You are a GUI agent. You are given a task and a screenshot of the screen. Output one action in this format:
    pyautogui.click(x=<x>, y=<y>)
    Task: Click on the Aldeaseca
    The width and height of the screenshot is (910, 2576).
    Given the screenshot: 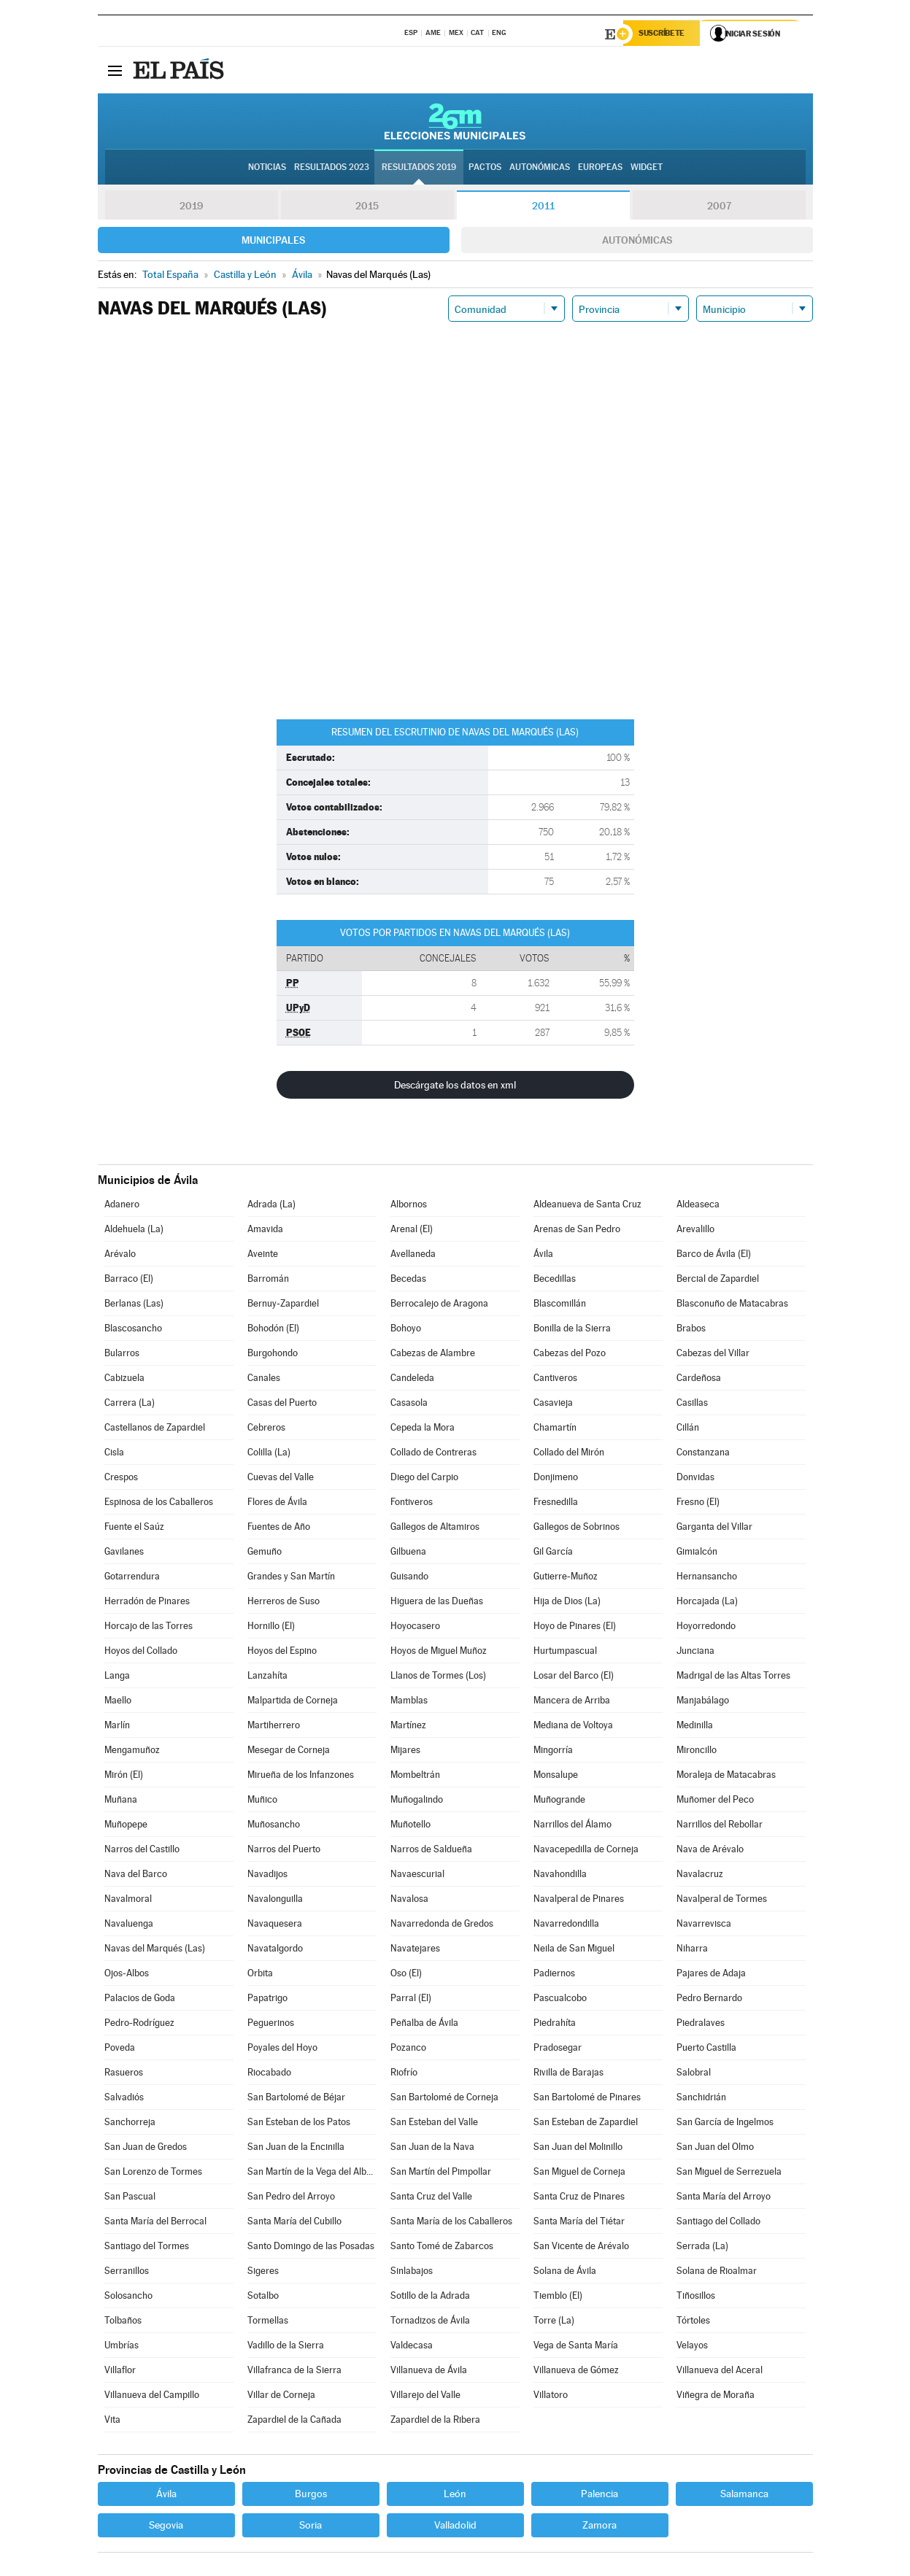 What is the action you would take?
    pyautogui.click(x=698, y=1205)
    